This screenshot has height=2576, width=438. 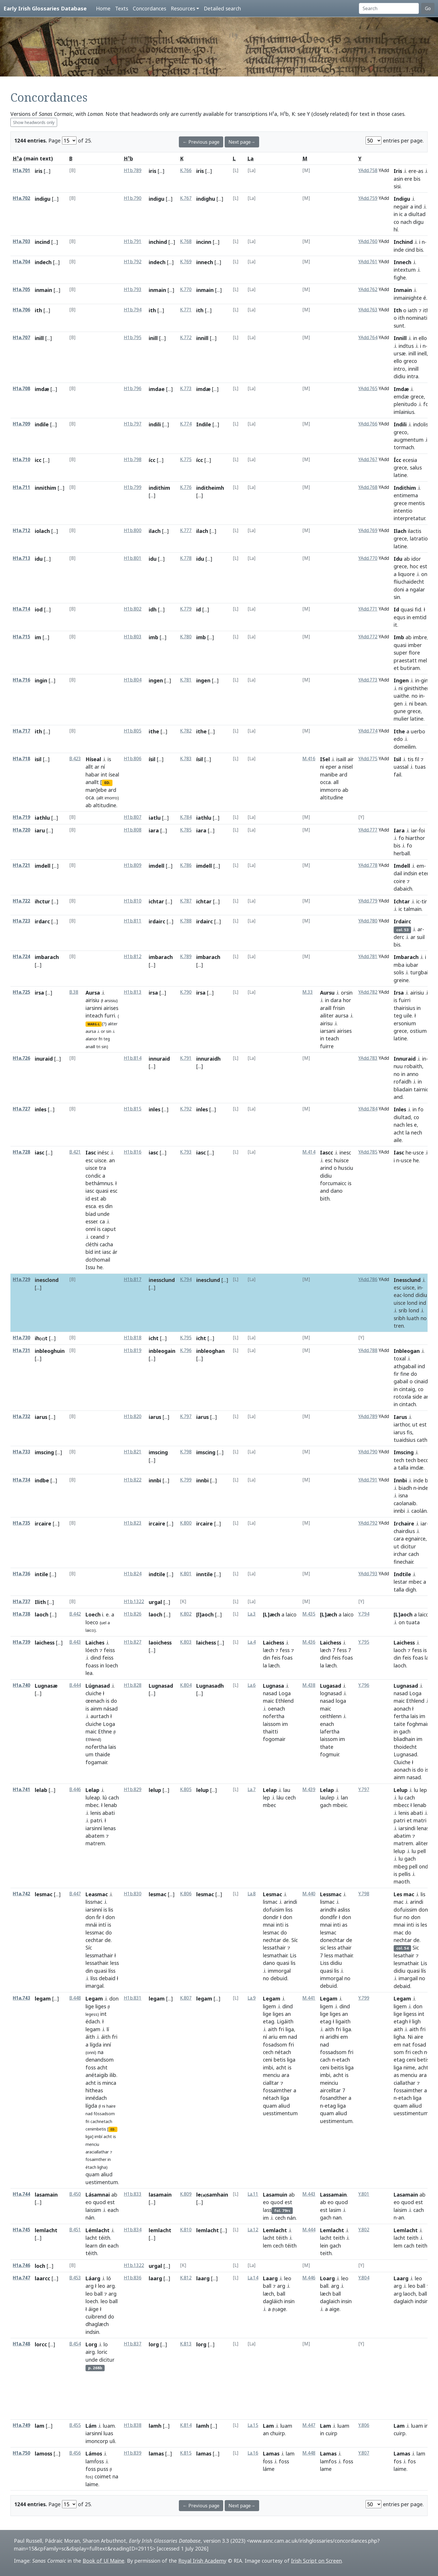 I want to click on nominati, so click(x=416, y=317).